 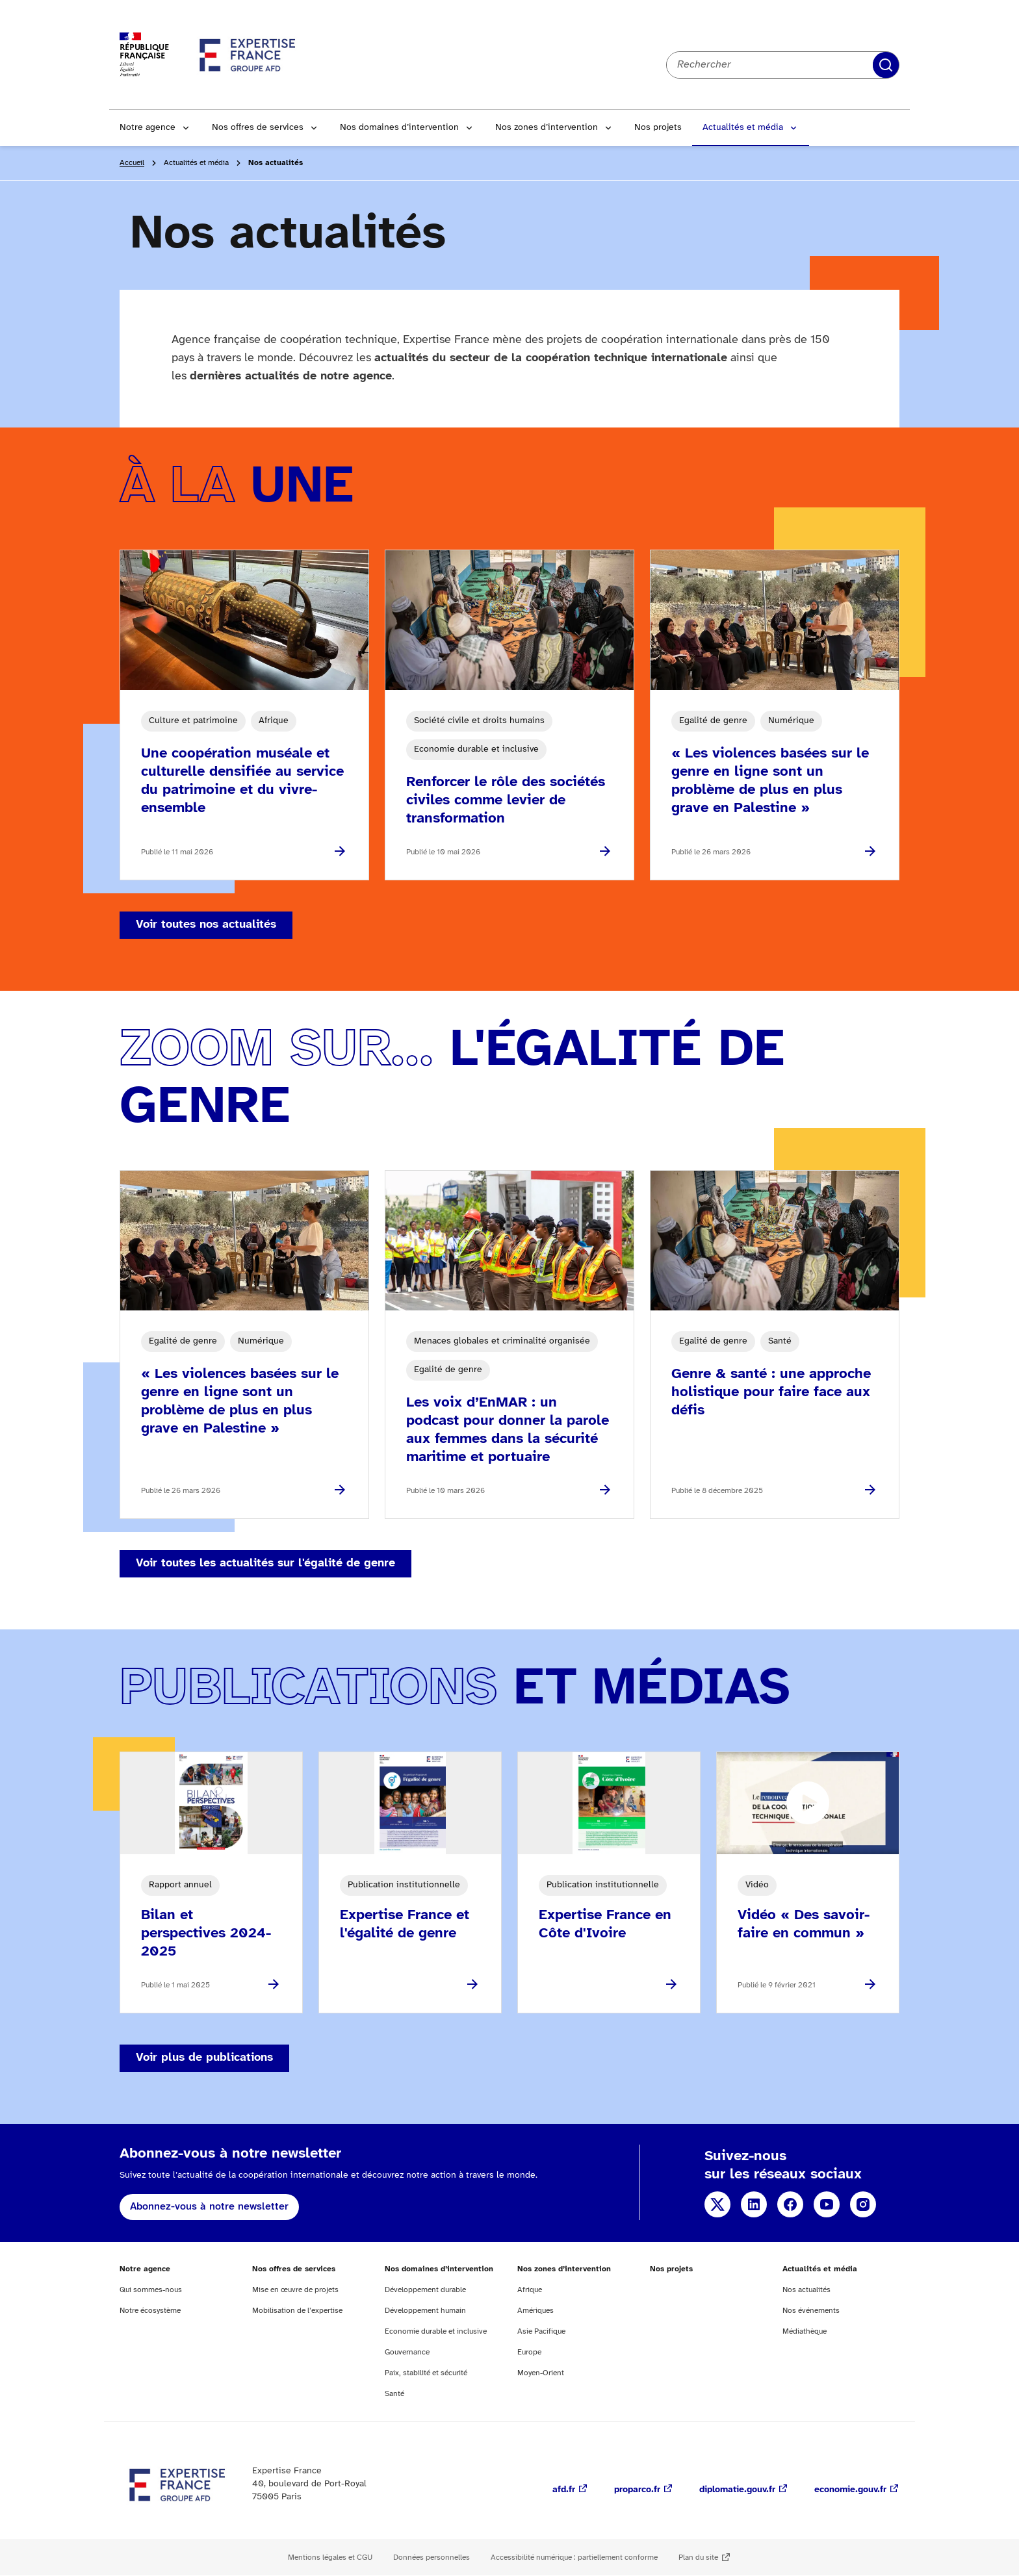 I want to click on Gouvernance, so click(x=407, y=2352).